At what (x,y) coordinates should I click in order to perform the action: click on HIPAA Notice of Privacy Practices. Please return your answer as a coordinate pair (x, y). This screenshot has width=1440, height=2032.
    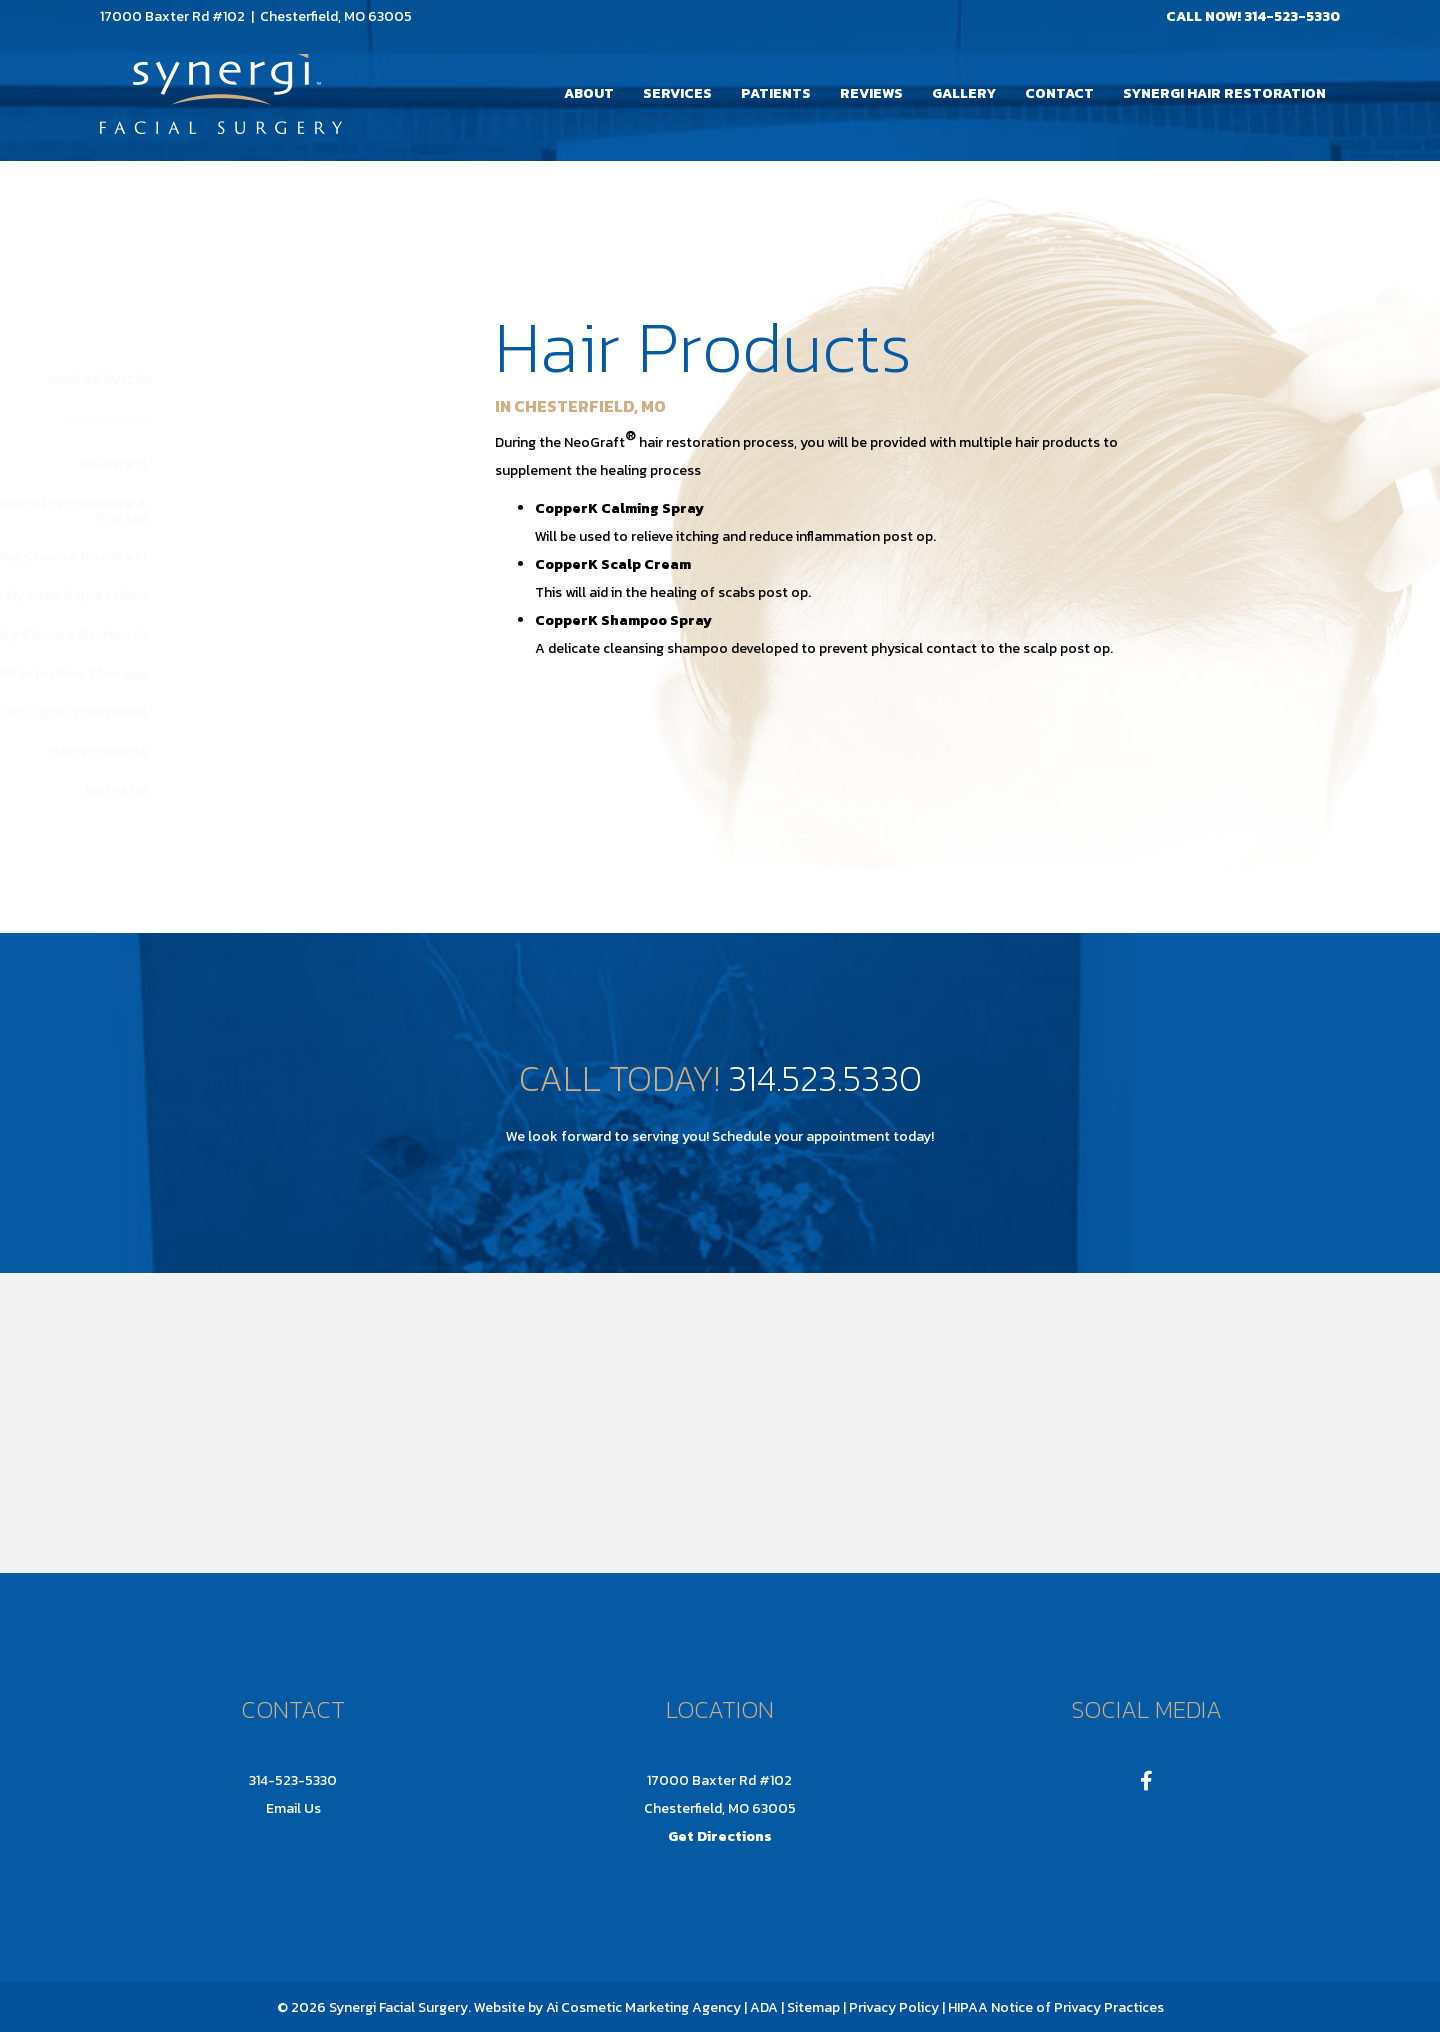
    Looking at the image, I should click on (1056, 2007).